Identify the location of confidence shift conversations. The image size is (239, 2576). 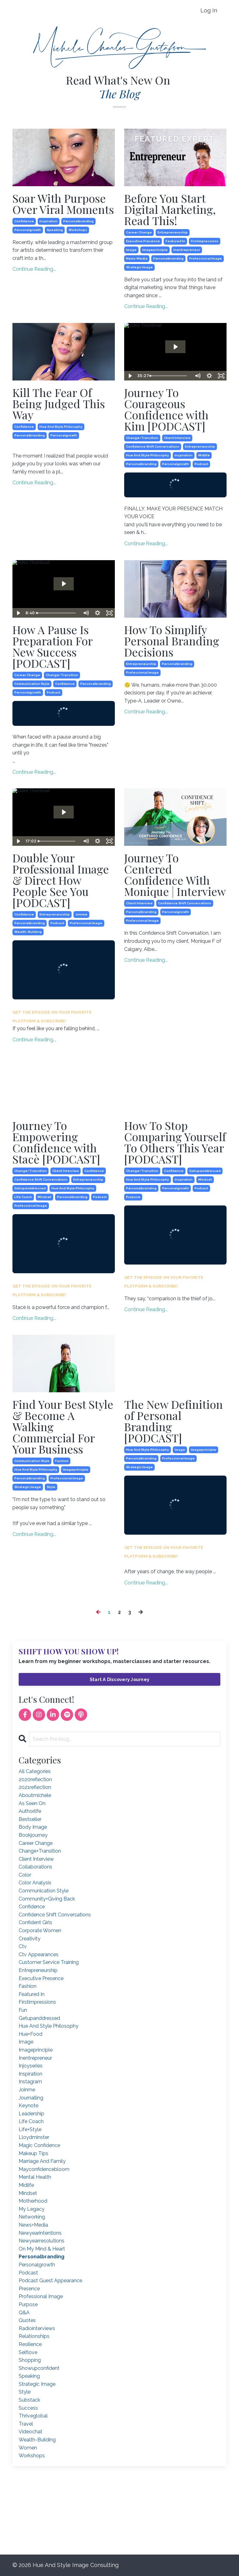
(152, 446).